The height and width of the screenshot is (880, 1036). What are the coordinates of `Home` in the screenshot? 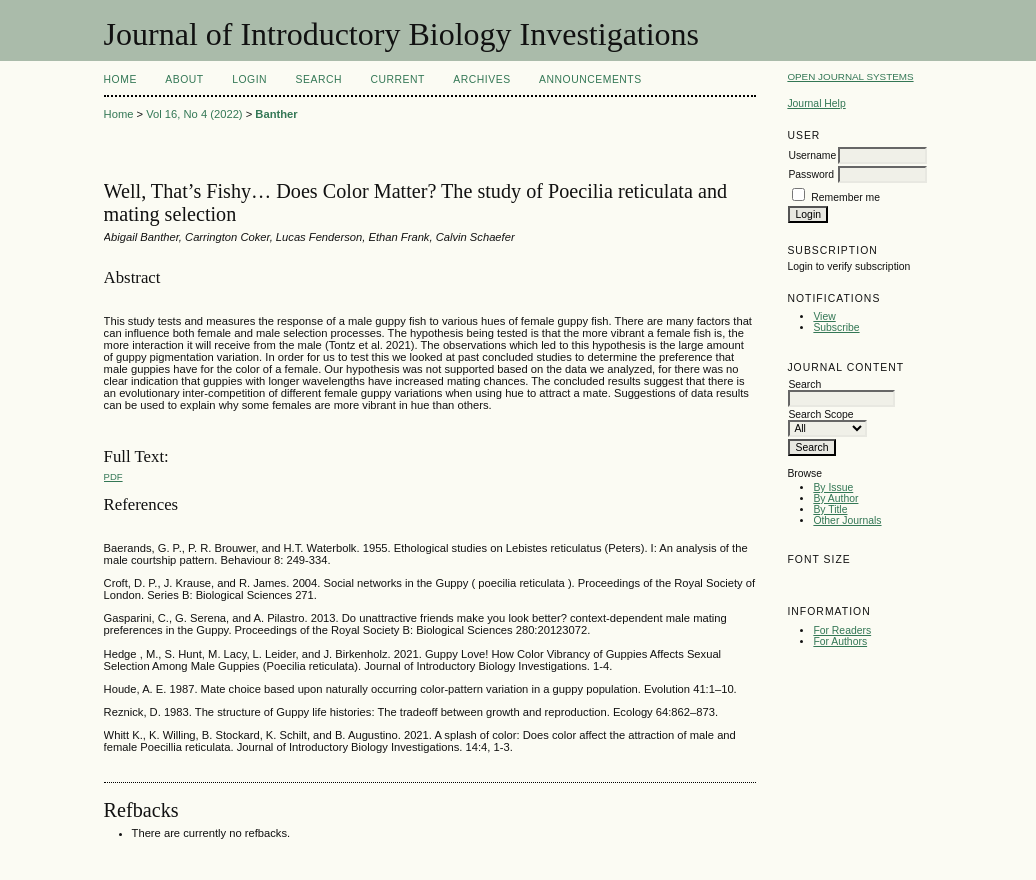 It's located at (120, 79).